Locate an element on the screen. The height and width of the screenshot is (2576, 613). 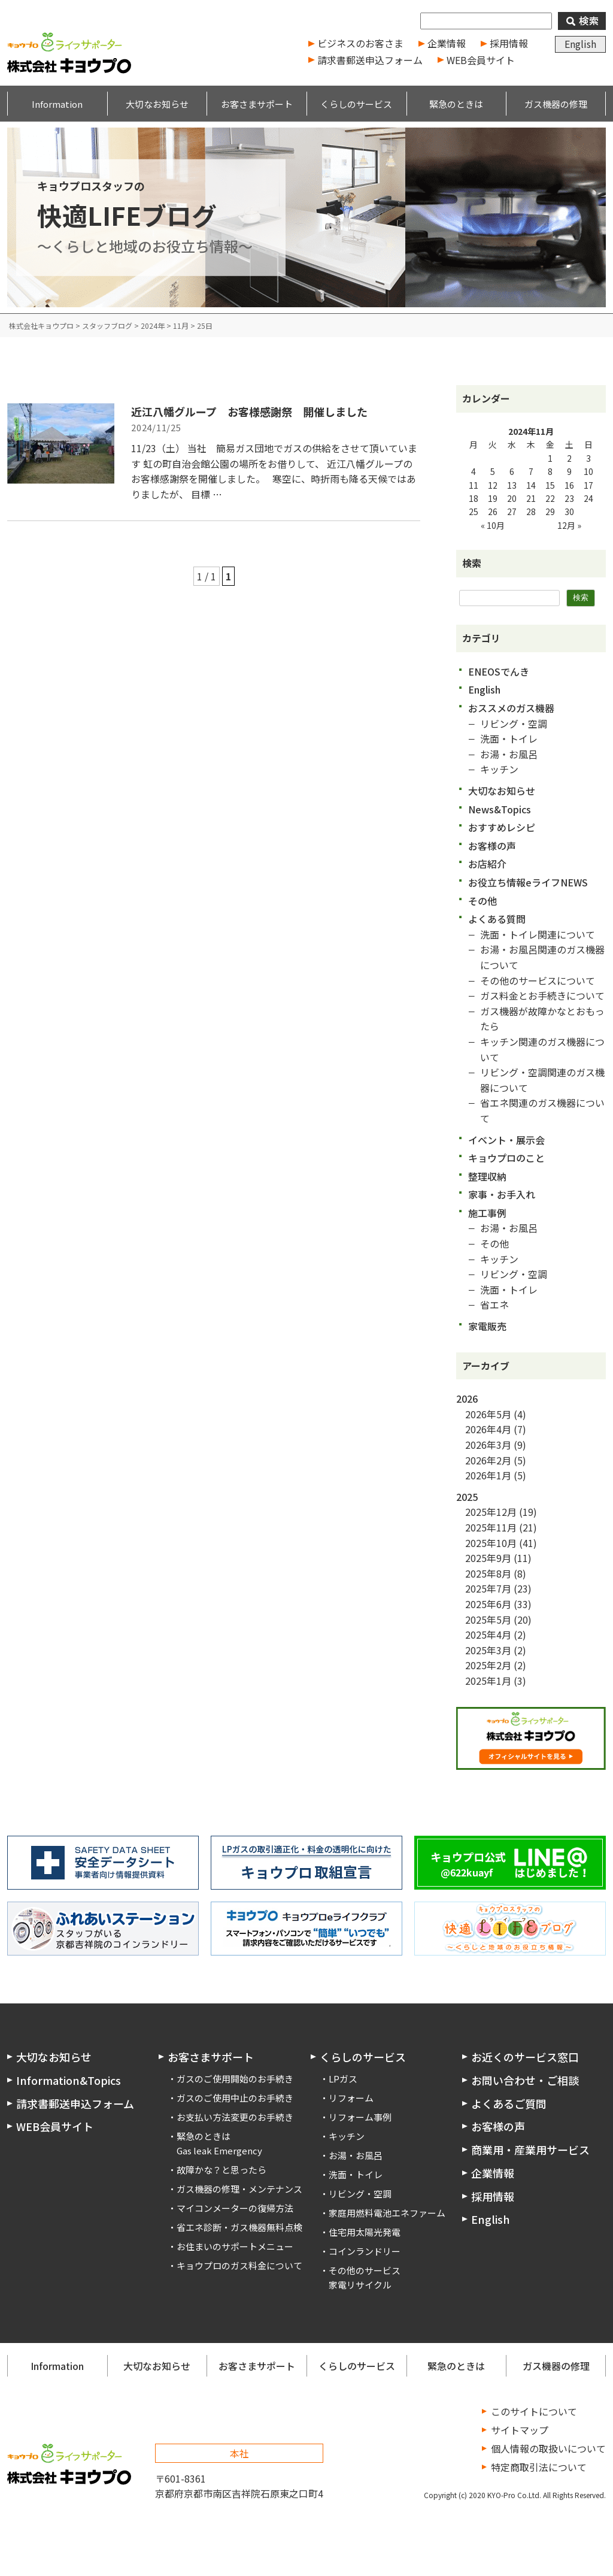
リフォーム is located at coordinates (351, 2097).